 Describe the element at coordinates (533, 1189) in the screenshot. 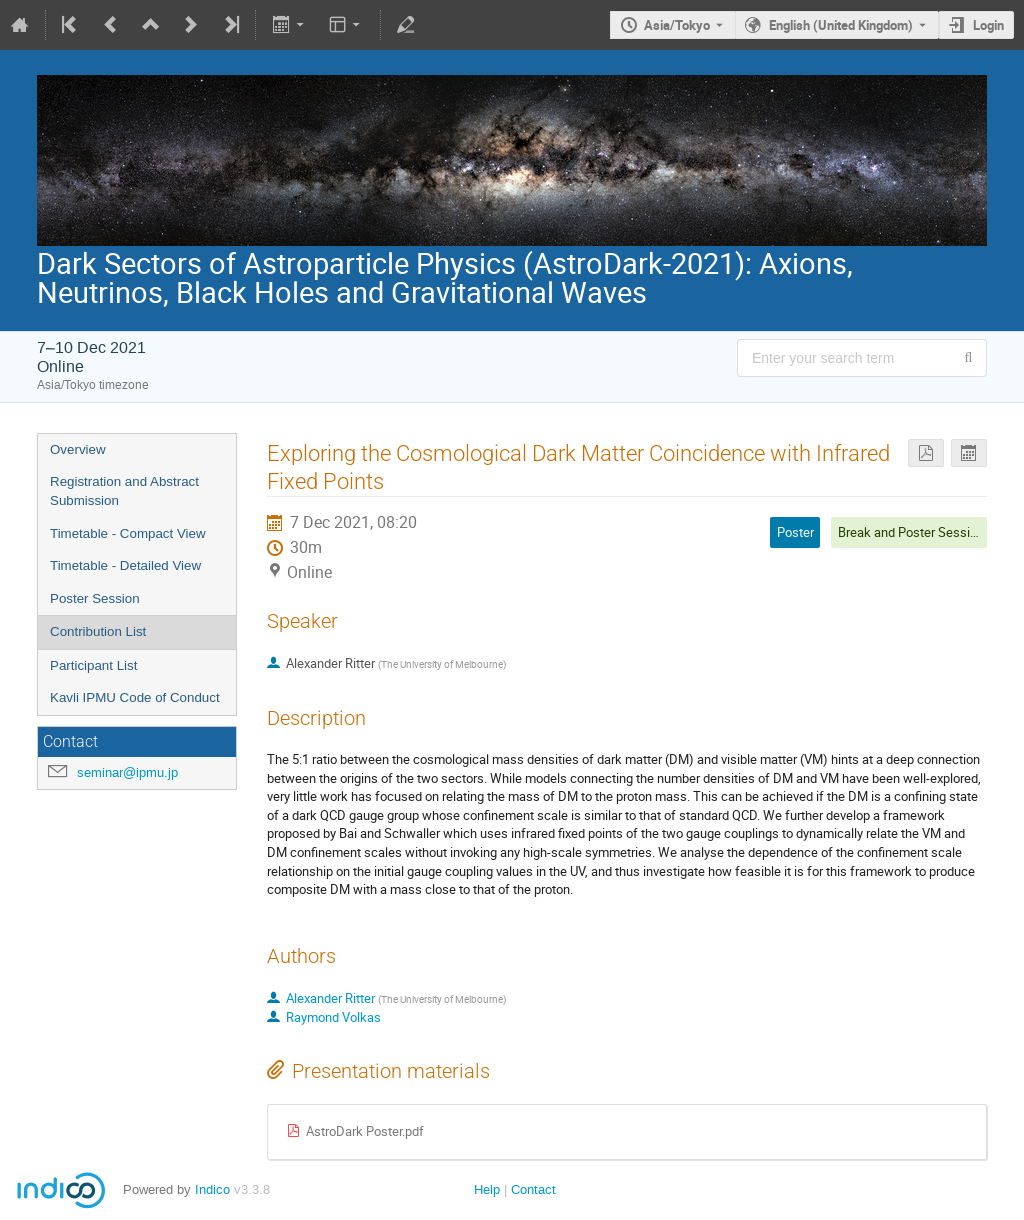

I see `Contact` at that location.